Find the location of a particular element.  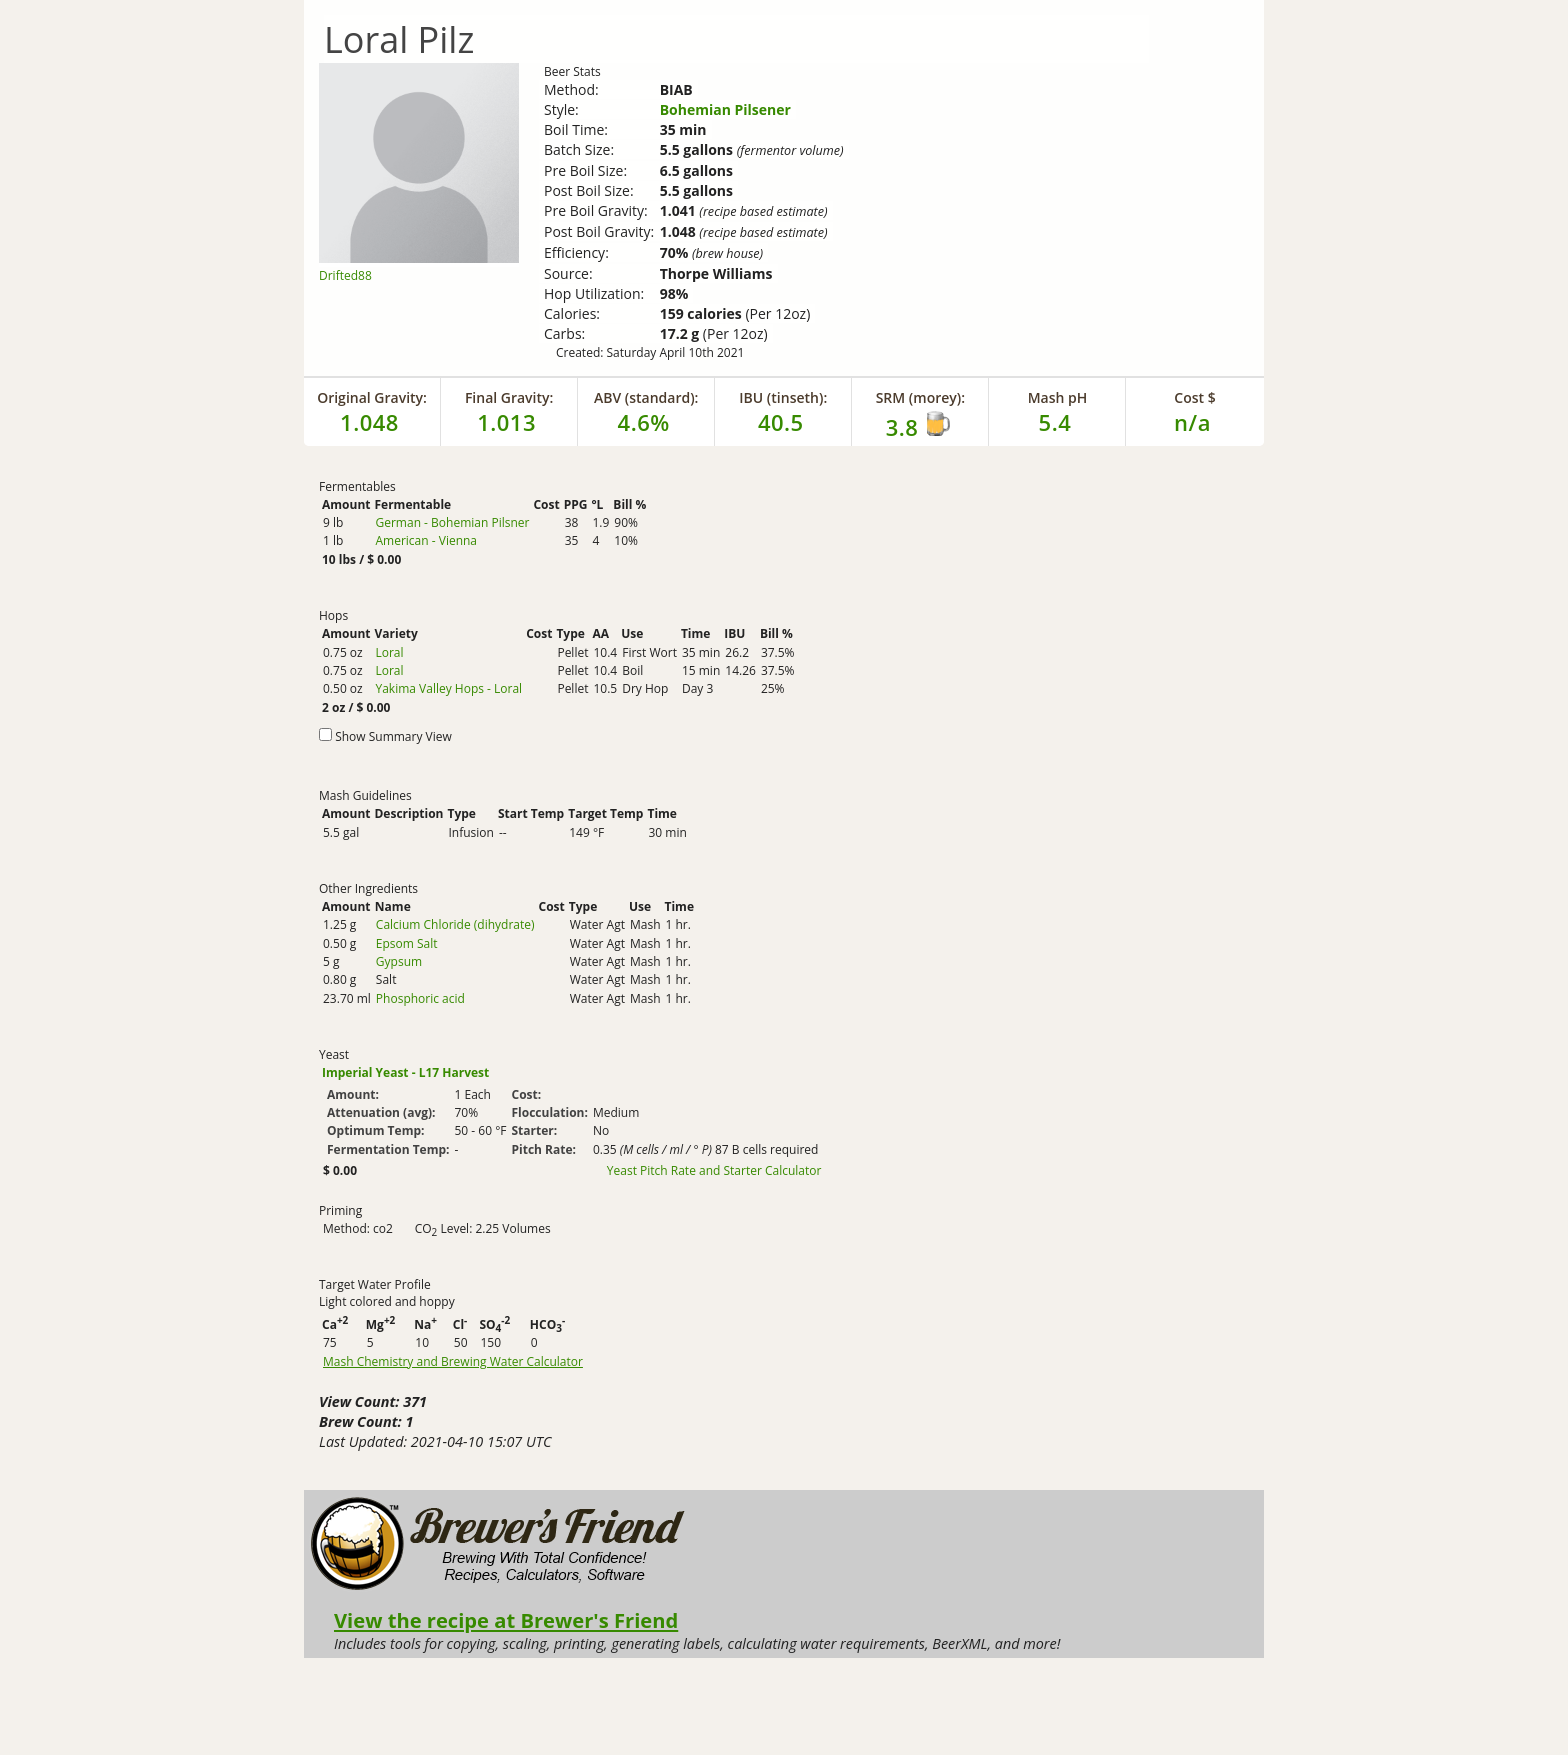

Cost $ is located at coordinates (1194, 397).